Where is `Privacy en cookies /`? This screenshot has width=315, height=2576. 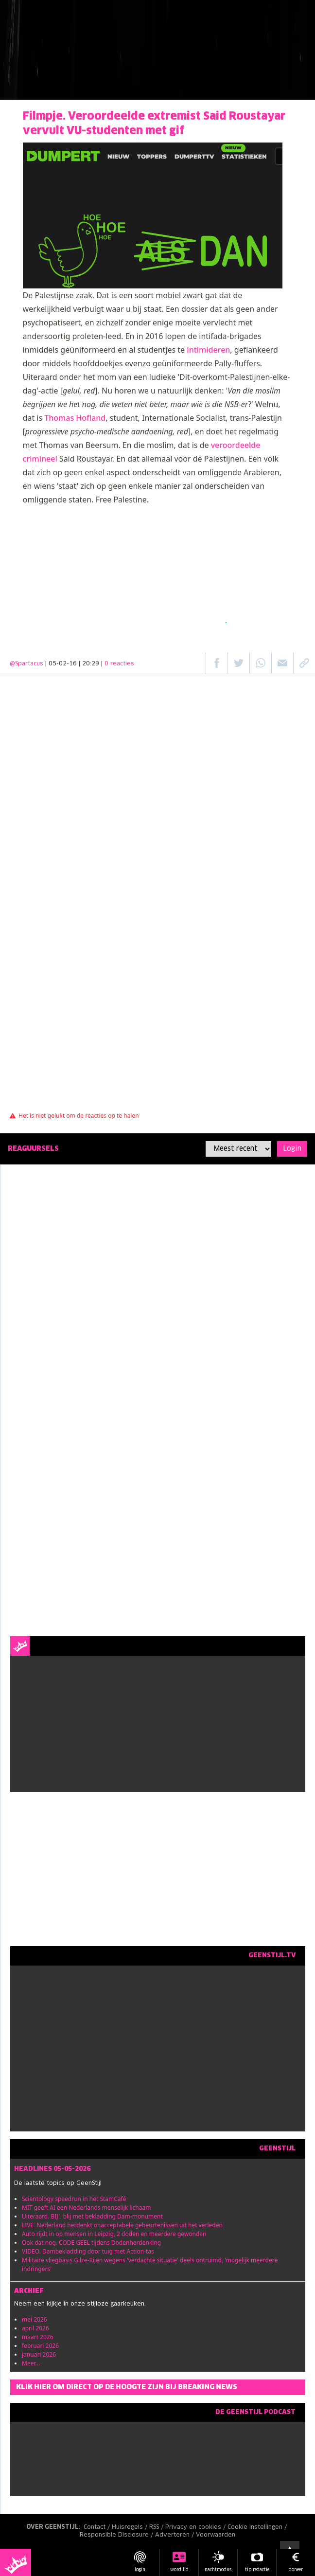
Privacy en cookies / is located at coordinates (196, 2527).